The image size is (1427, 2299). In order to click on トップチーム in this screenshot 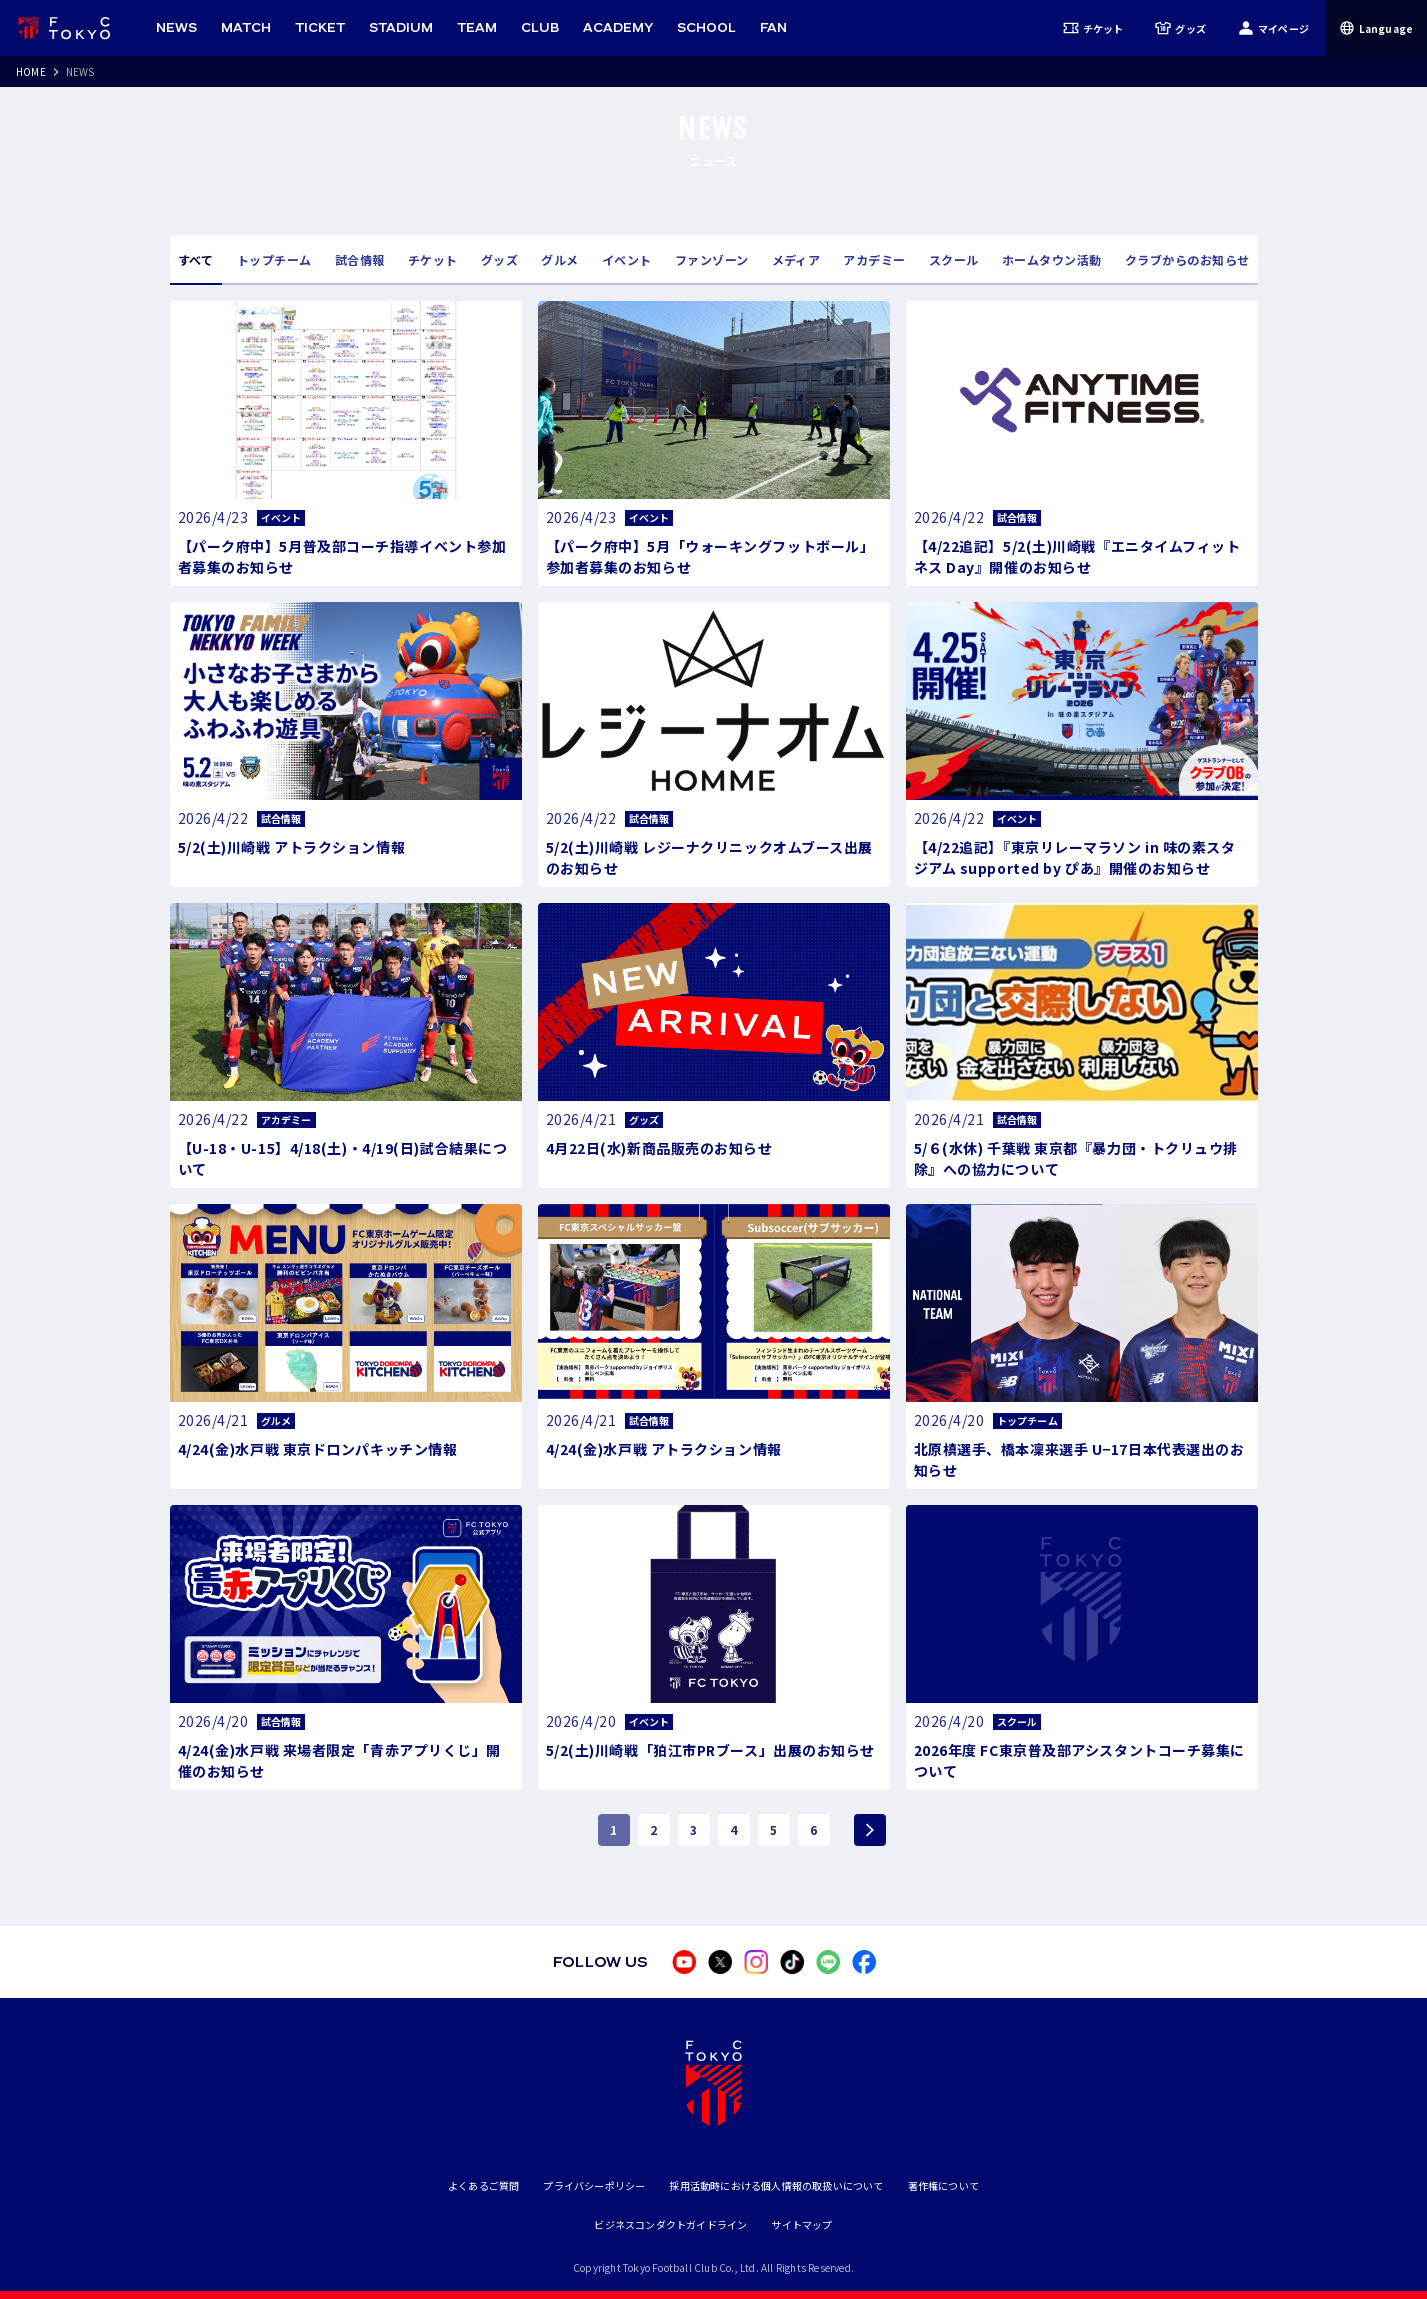, I will do `click(274, 259)`.